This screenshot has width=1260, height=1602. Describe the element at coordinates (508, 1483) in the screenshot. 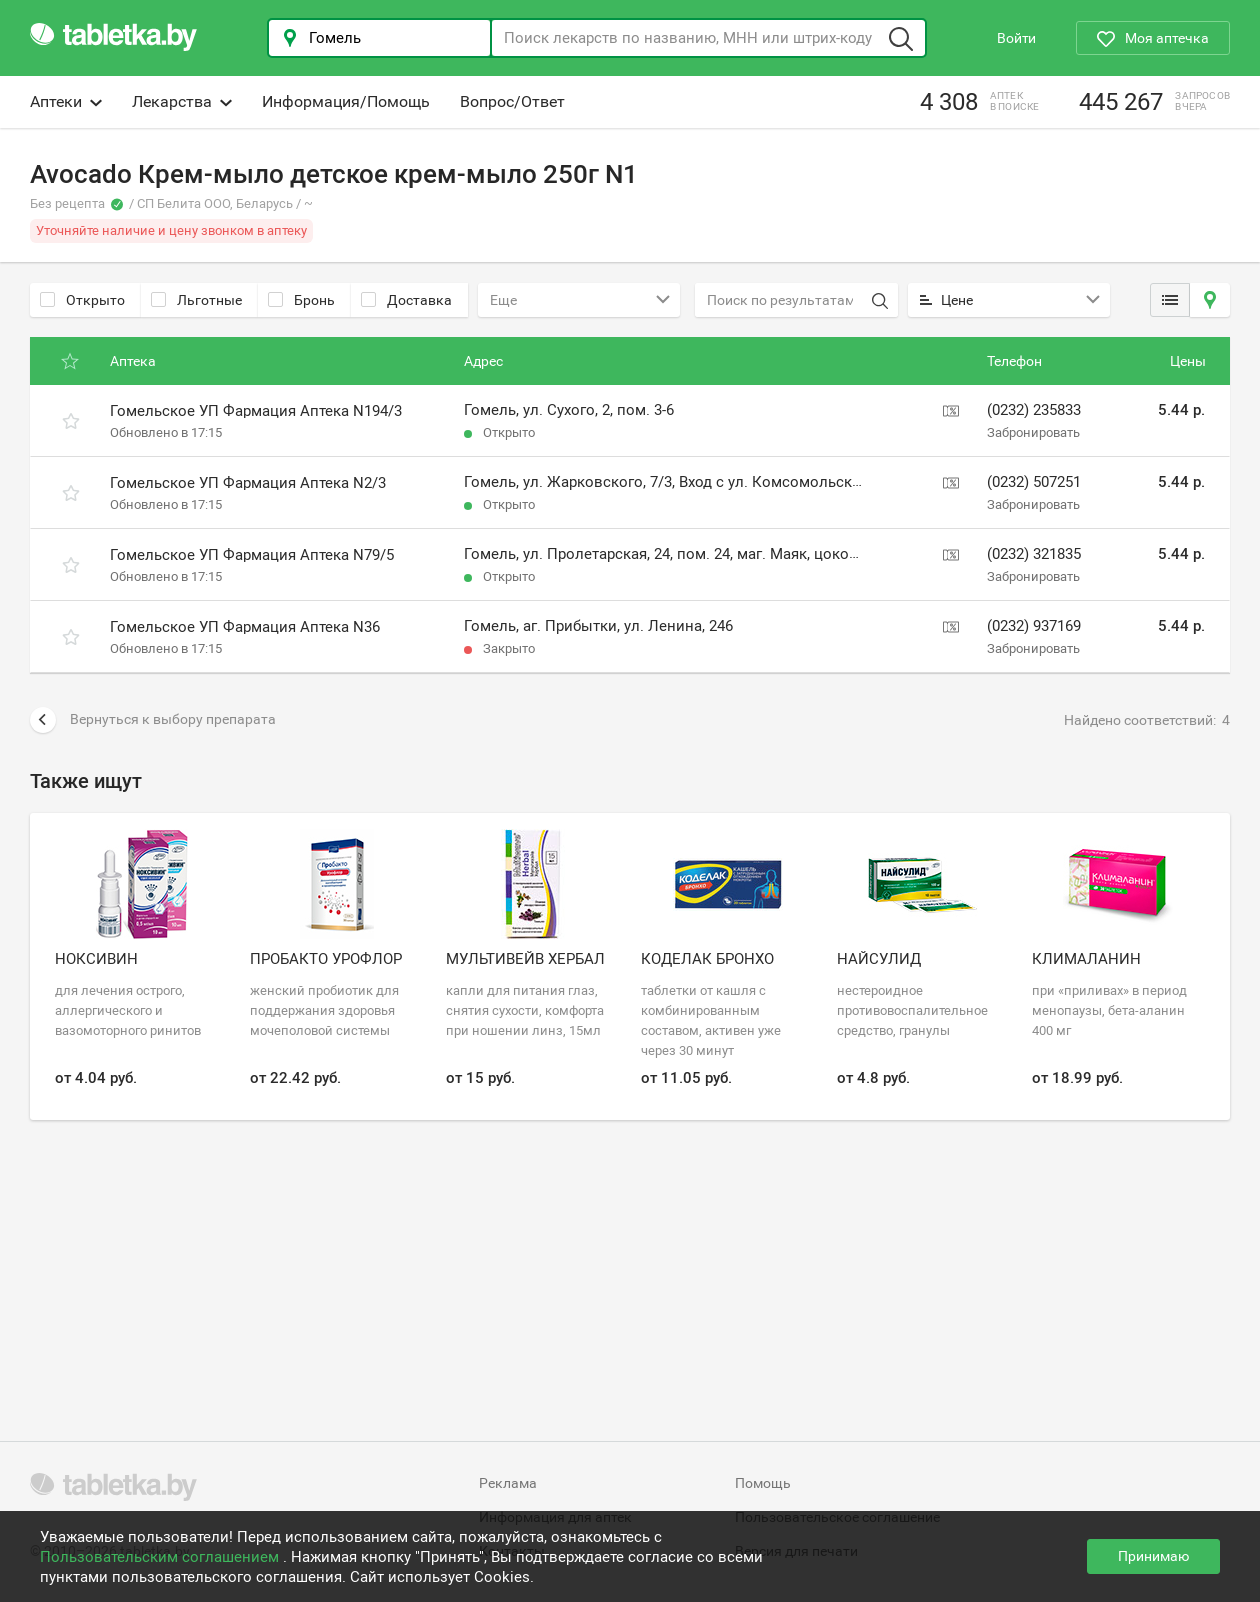

I see `Реклама` at that location.